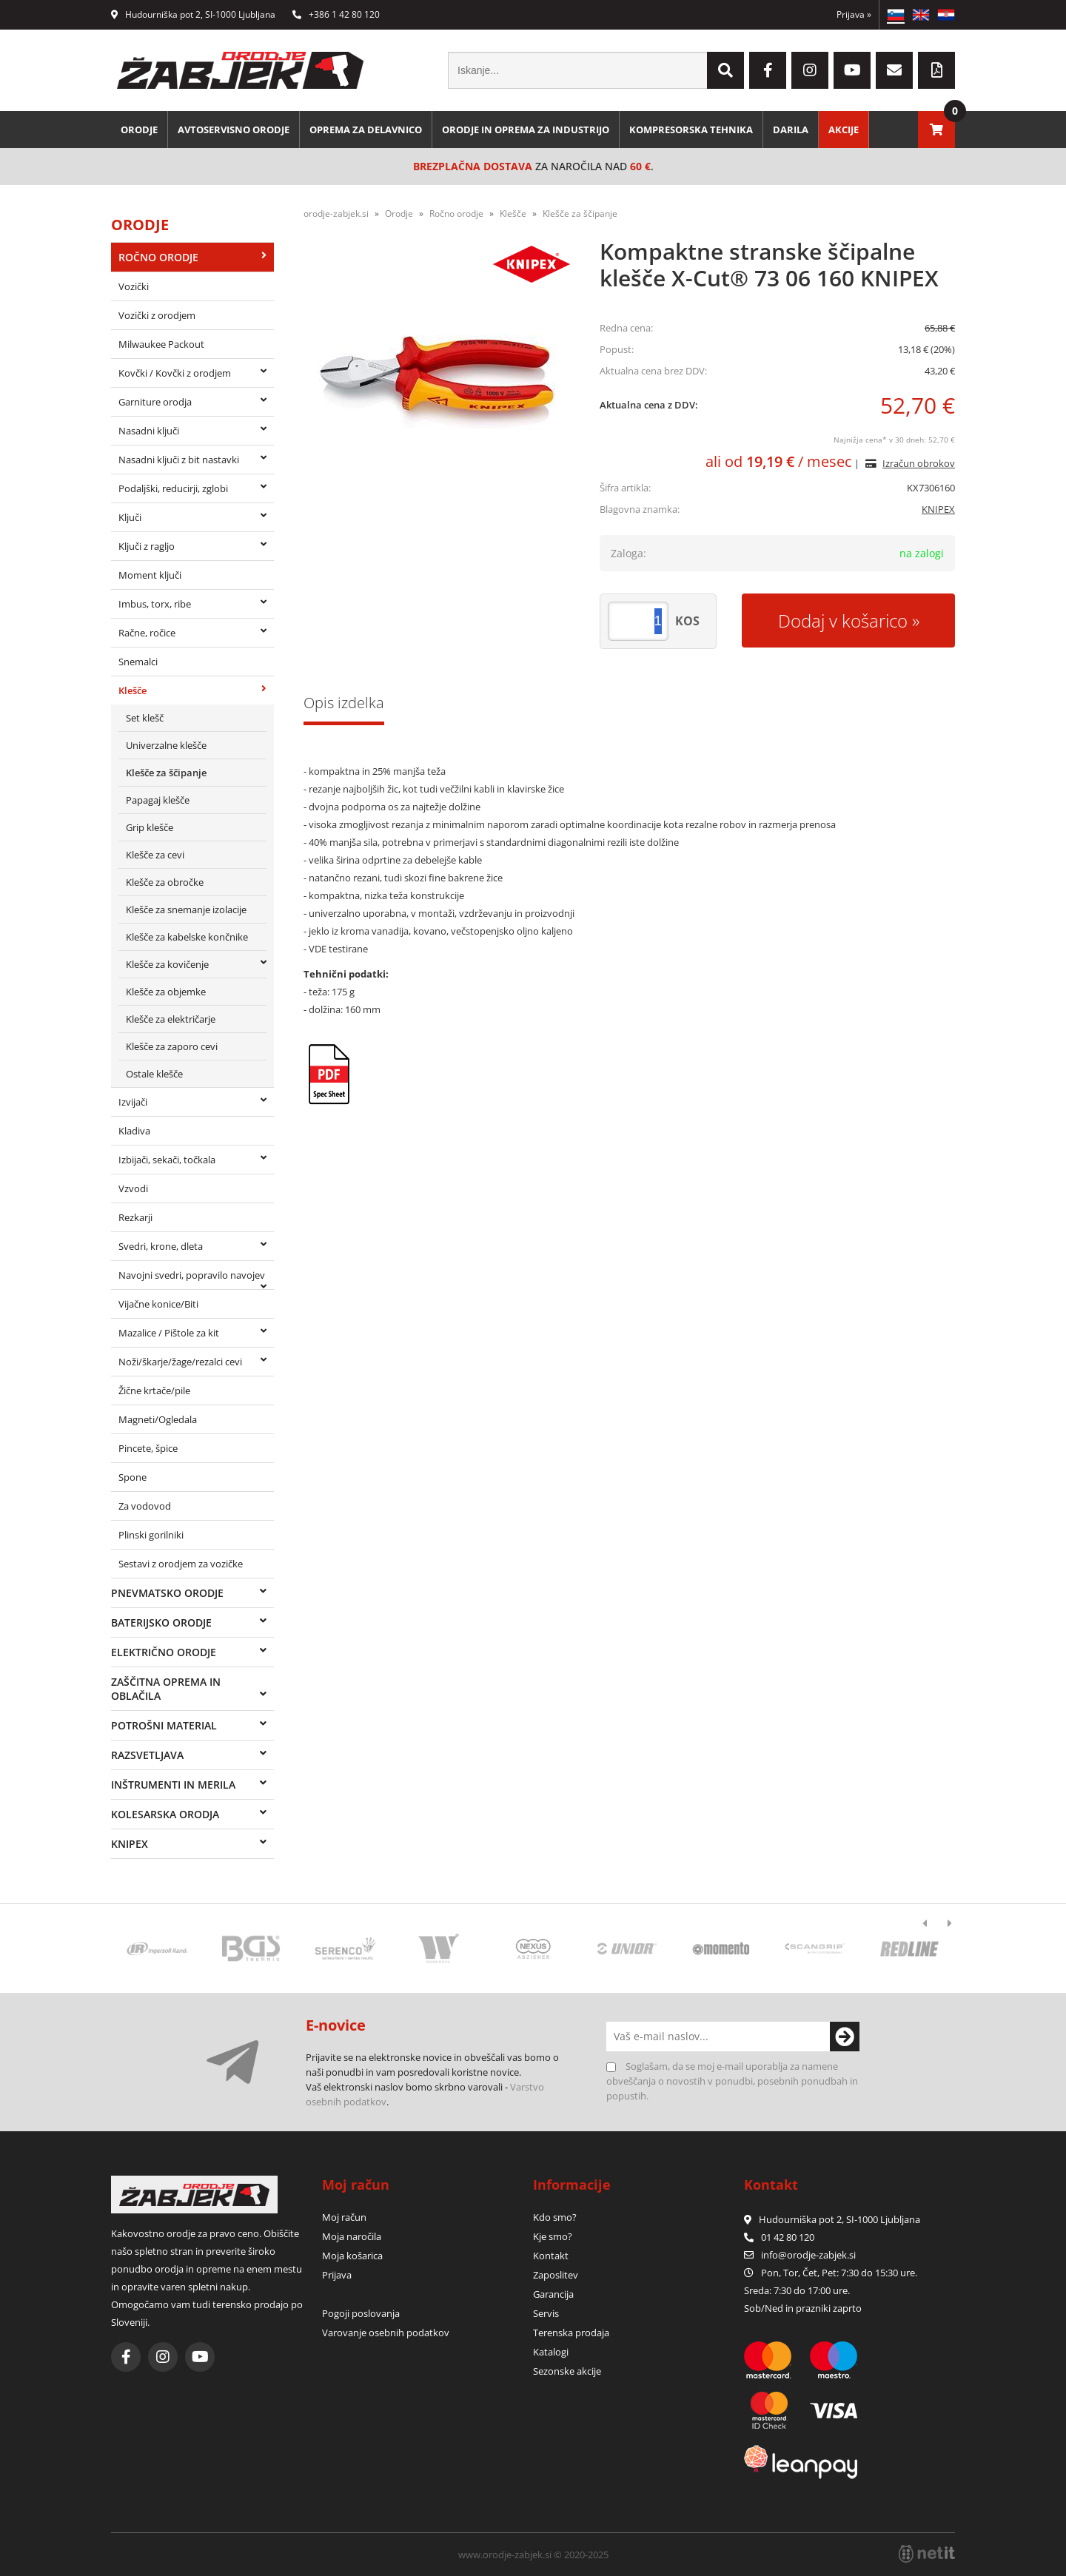 The height and width of the screenshot is (2576, 1066). What do you see at coordinates (365, 129) in the screenshot?
I see `Oprema za delavnico` at bounding box center [365, 129].